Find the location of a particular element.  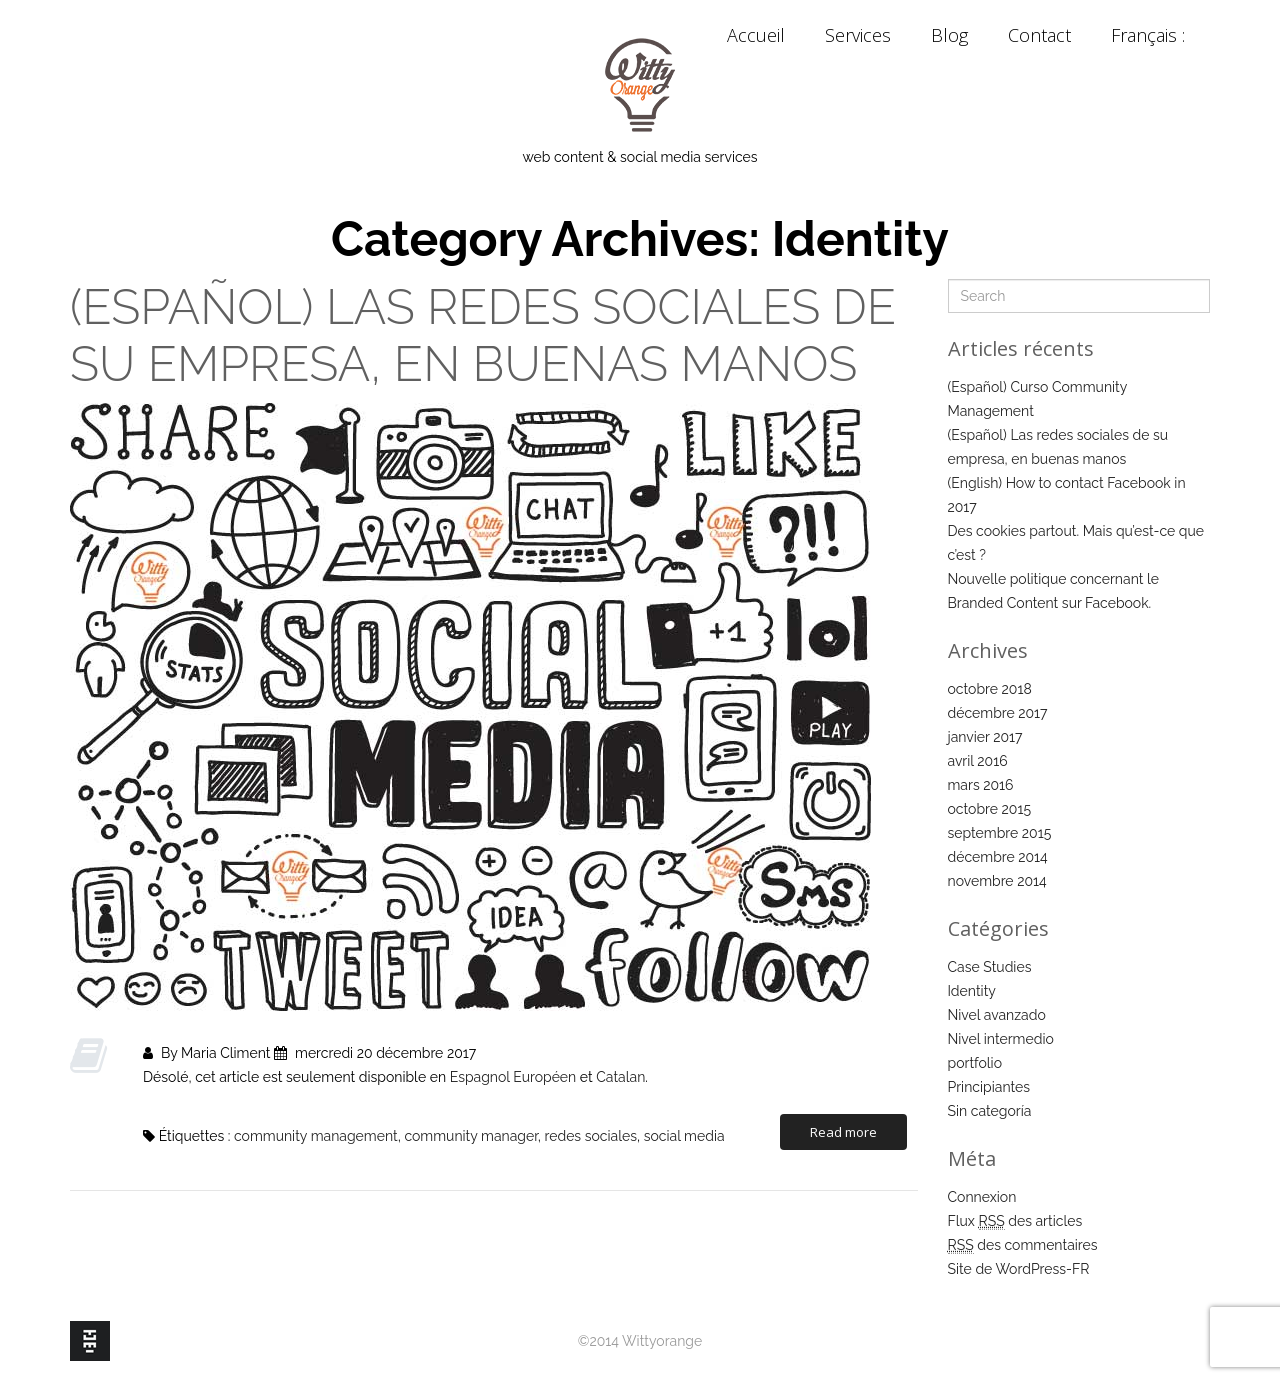

Nivel intermedio is located at coordinates (1001, 1039).